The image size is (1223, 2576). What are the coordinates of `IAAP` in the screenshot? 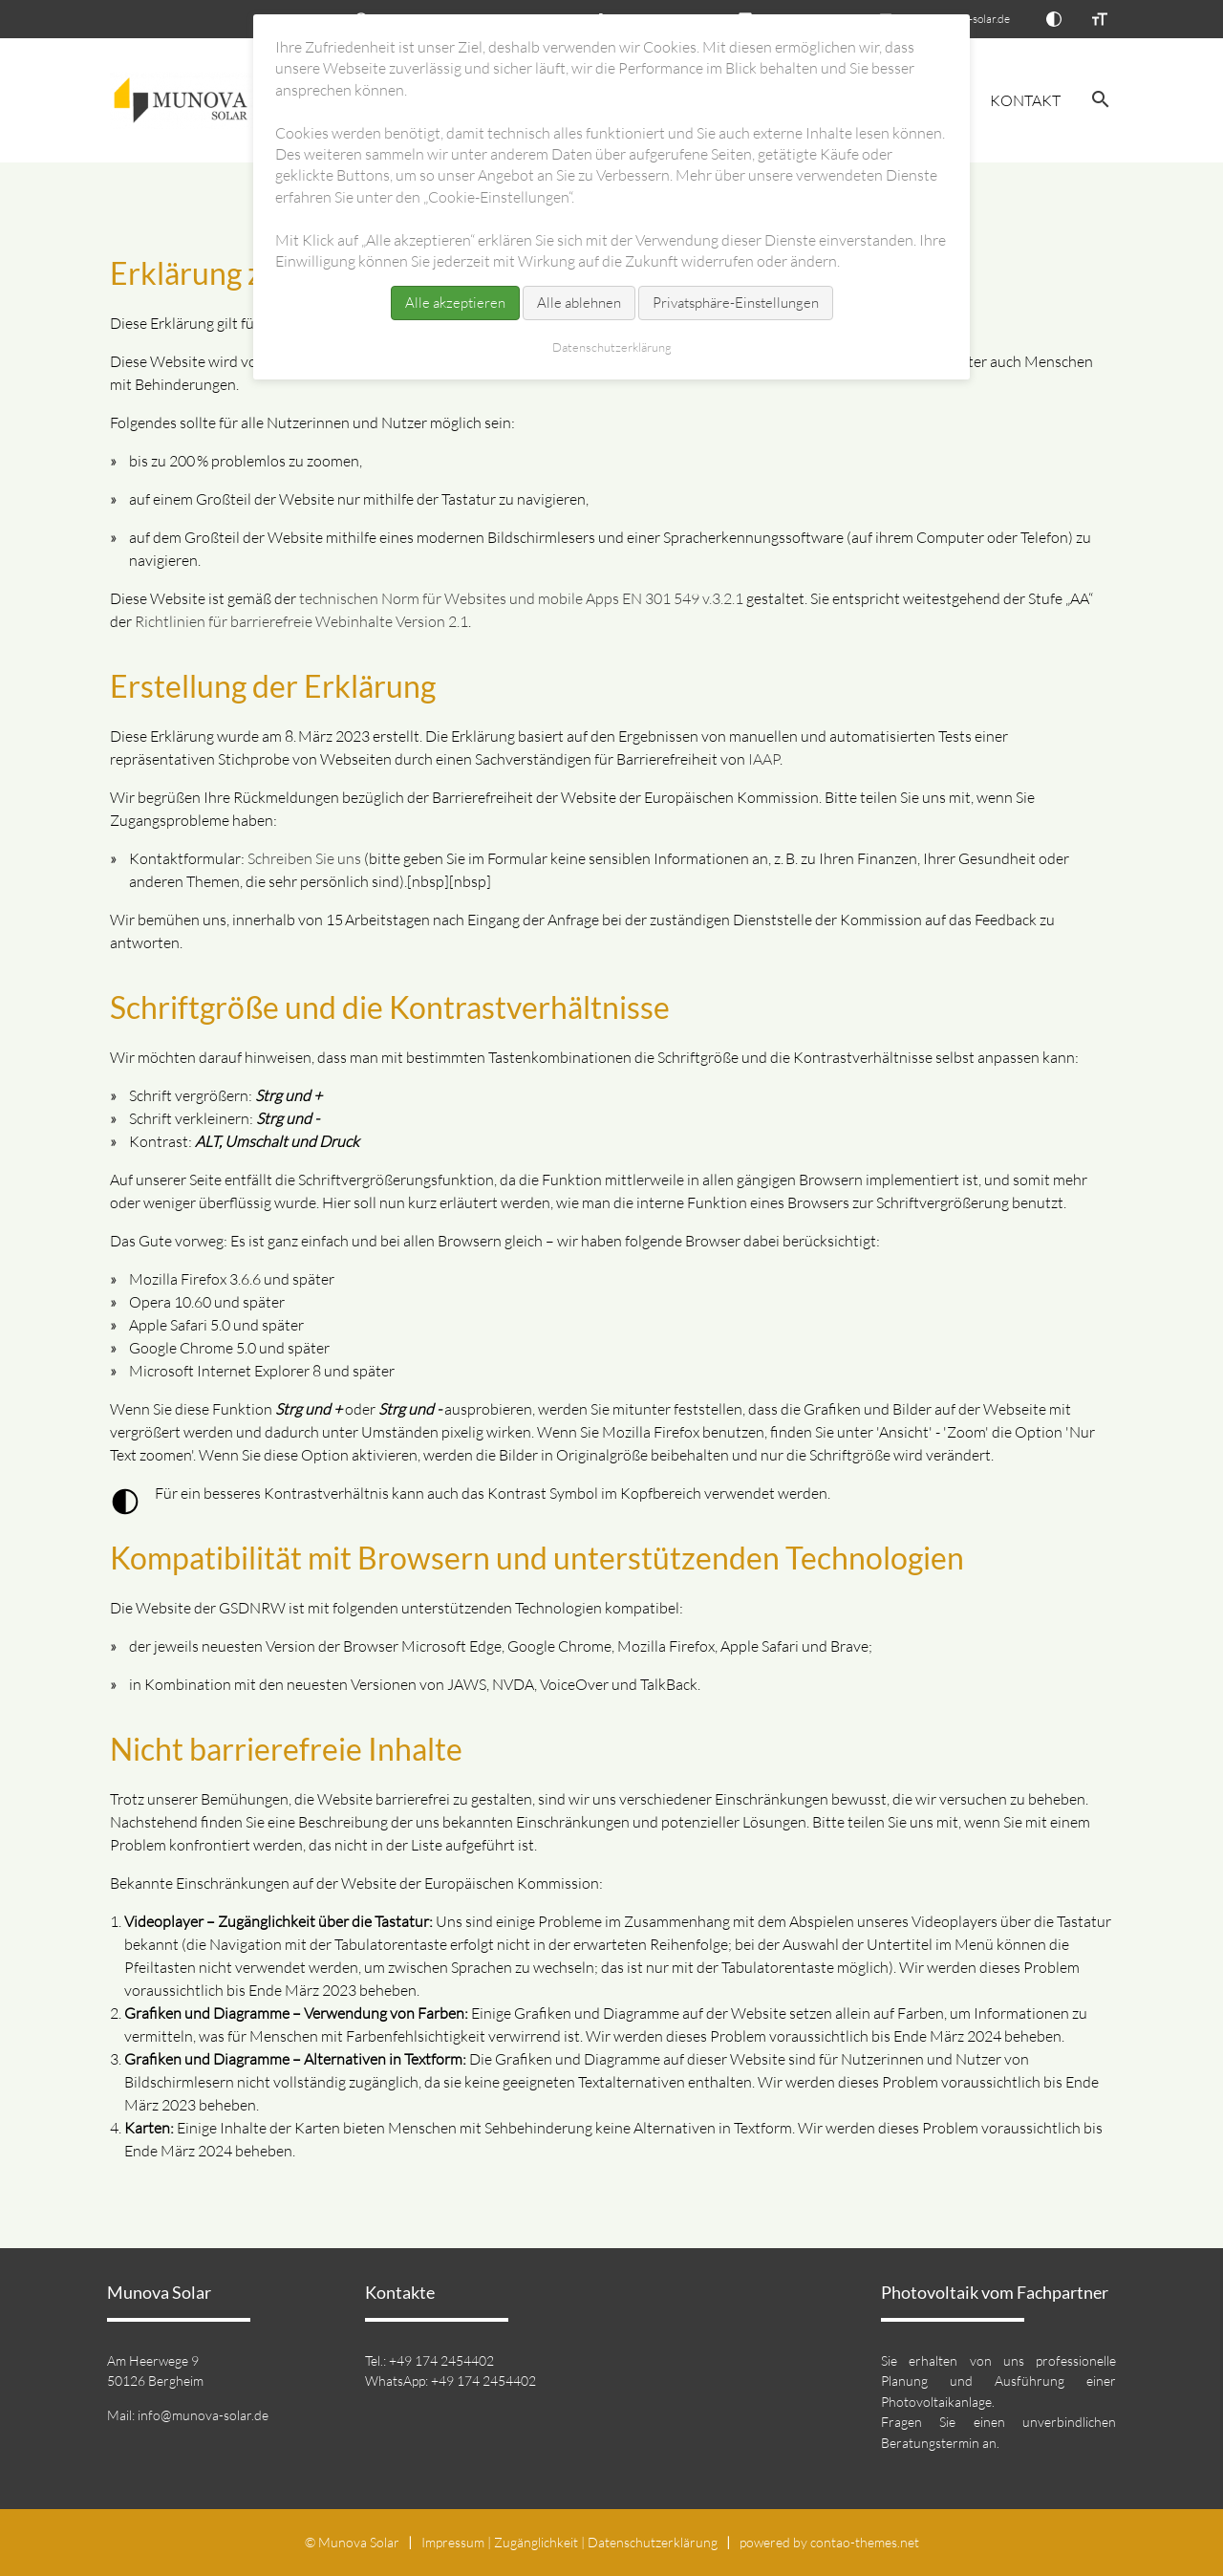 It's located at (764, 758).